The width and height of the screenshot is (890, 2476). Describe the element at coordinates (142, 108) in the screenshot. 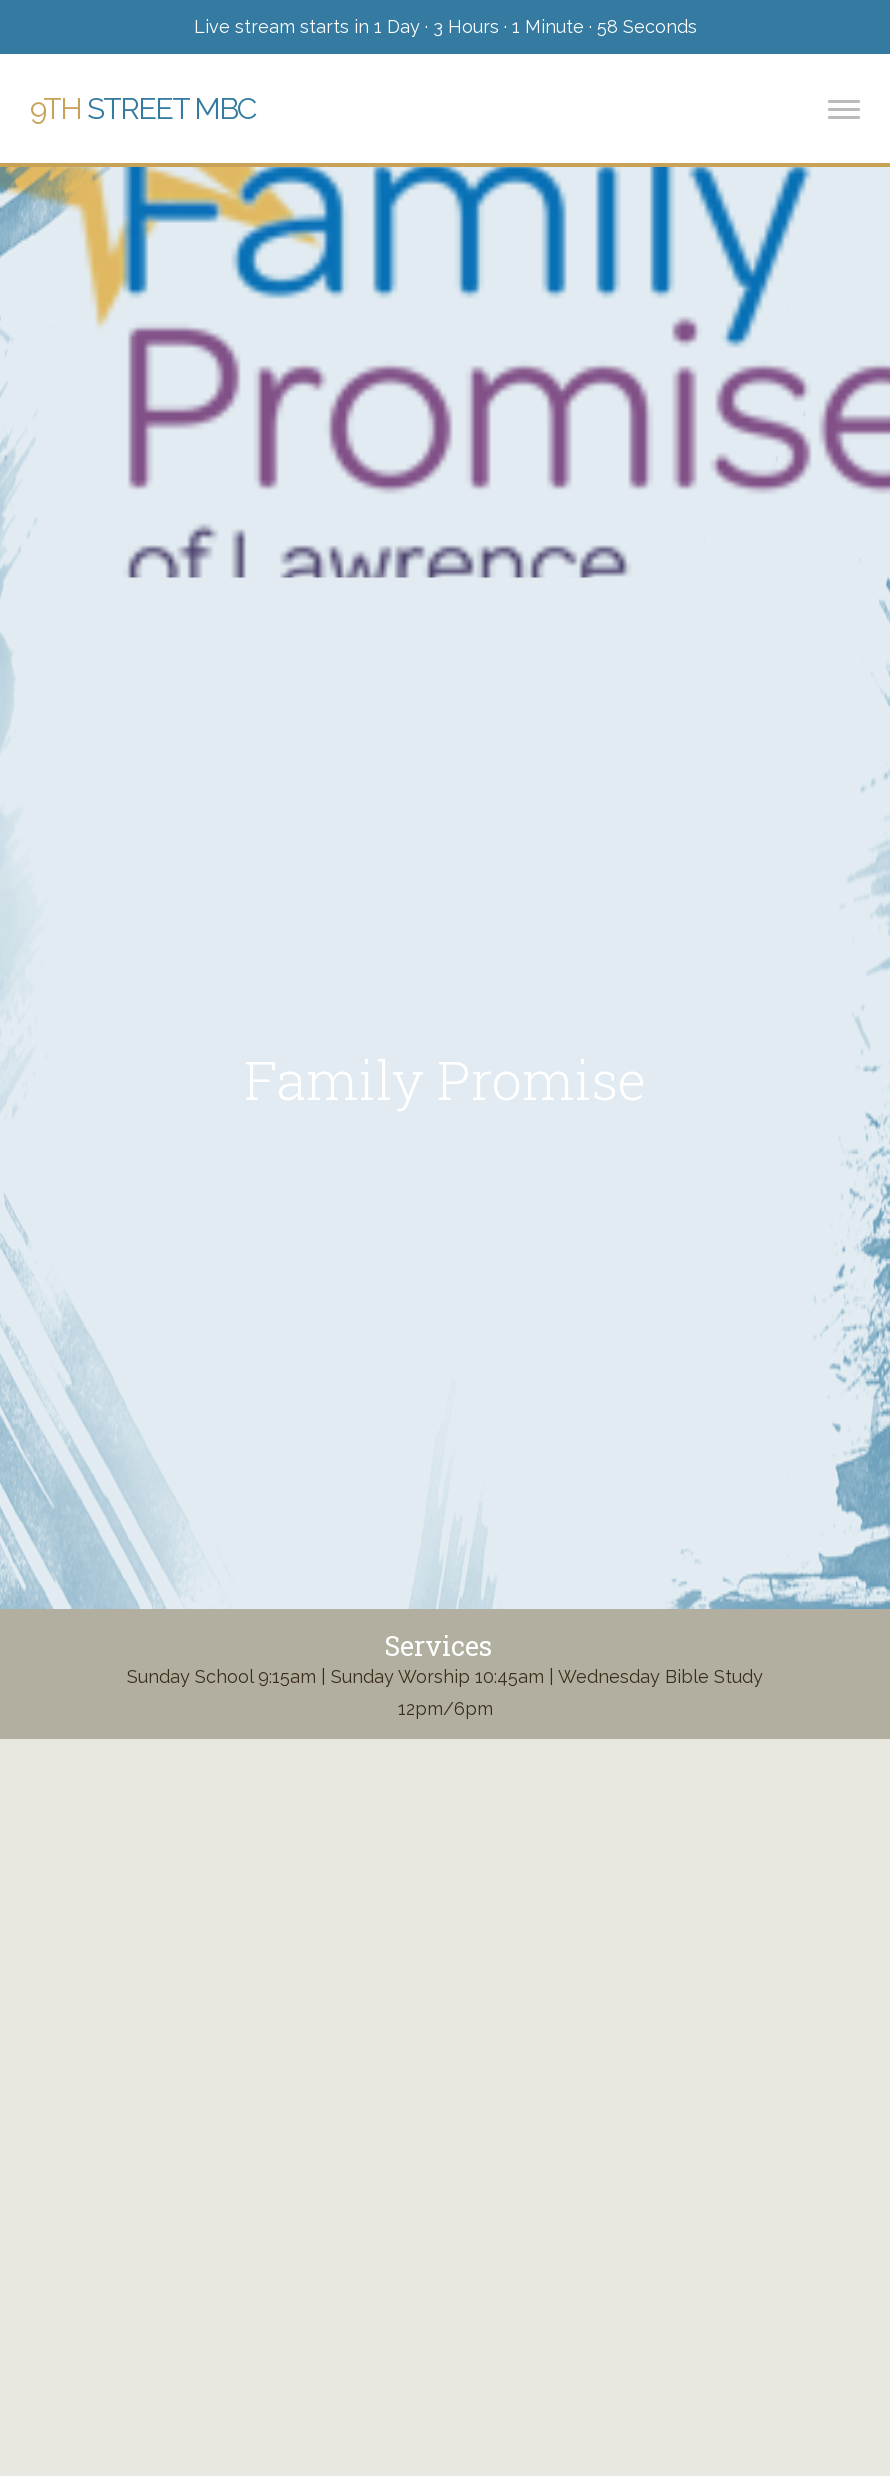

I see `Street MBC` at that location.